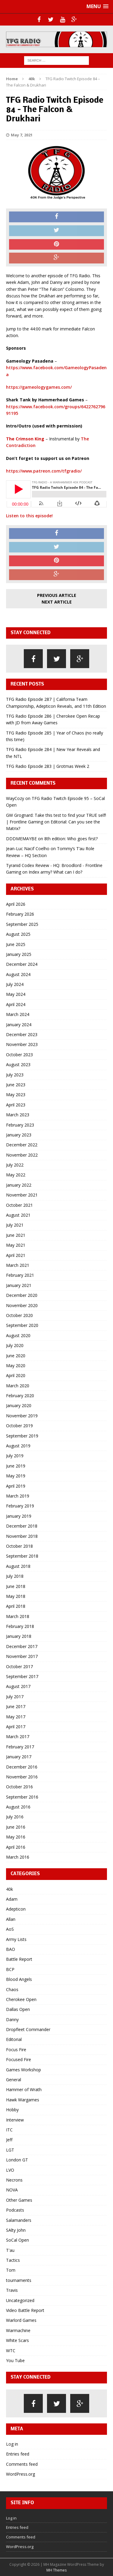 The width and height of the screenshot is (113, 2576). I want to click on August 2019, so click(18, 1446).